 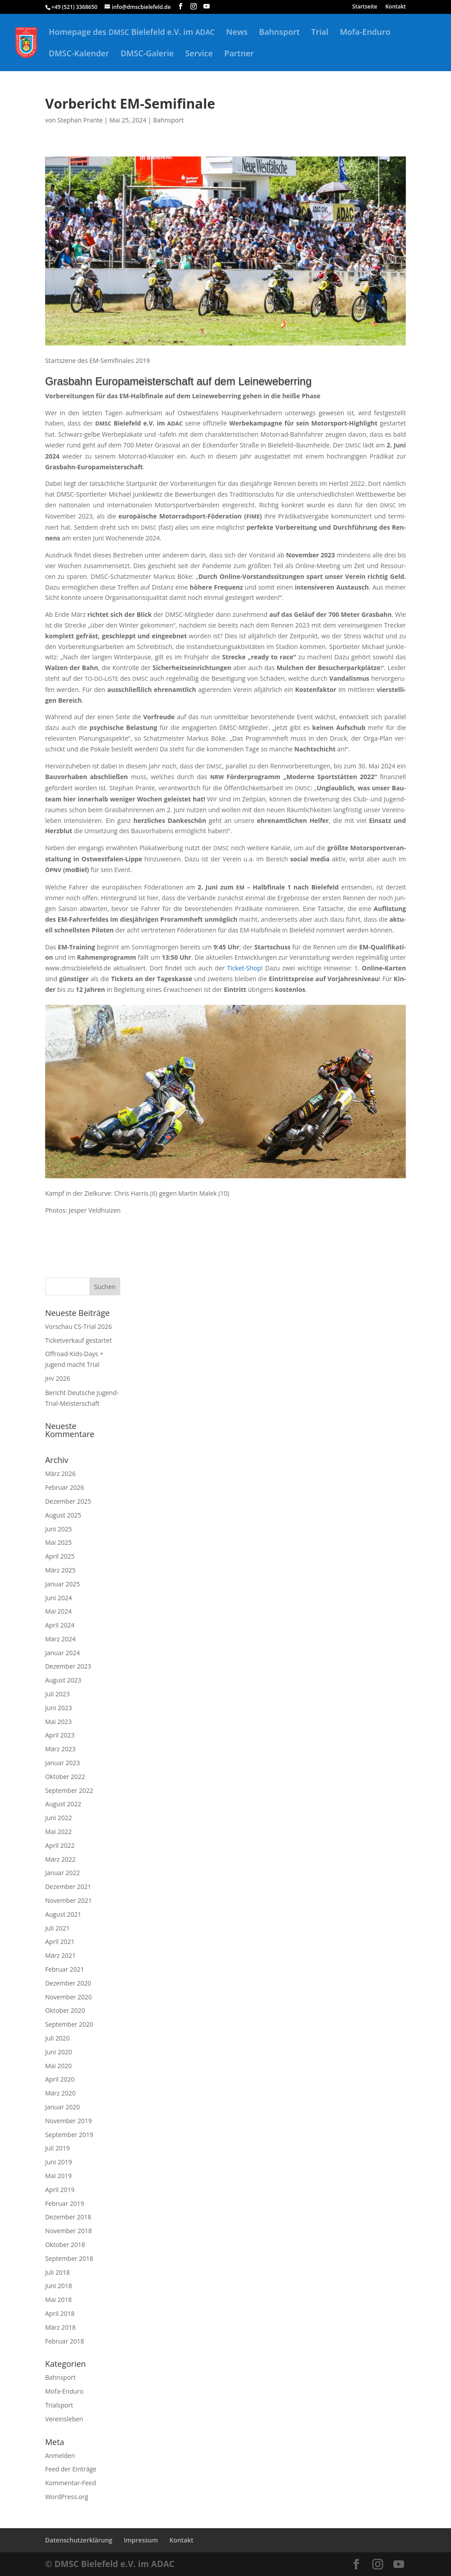 What do you see at coordinates (60, 1639) in the screenshot?
I see `März 2024` at bounding box center [60, 1639].